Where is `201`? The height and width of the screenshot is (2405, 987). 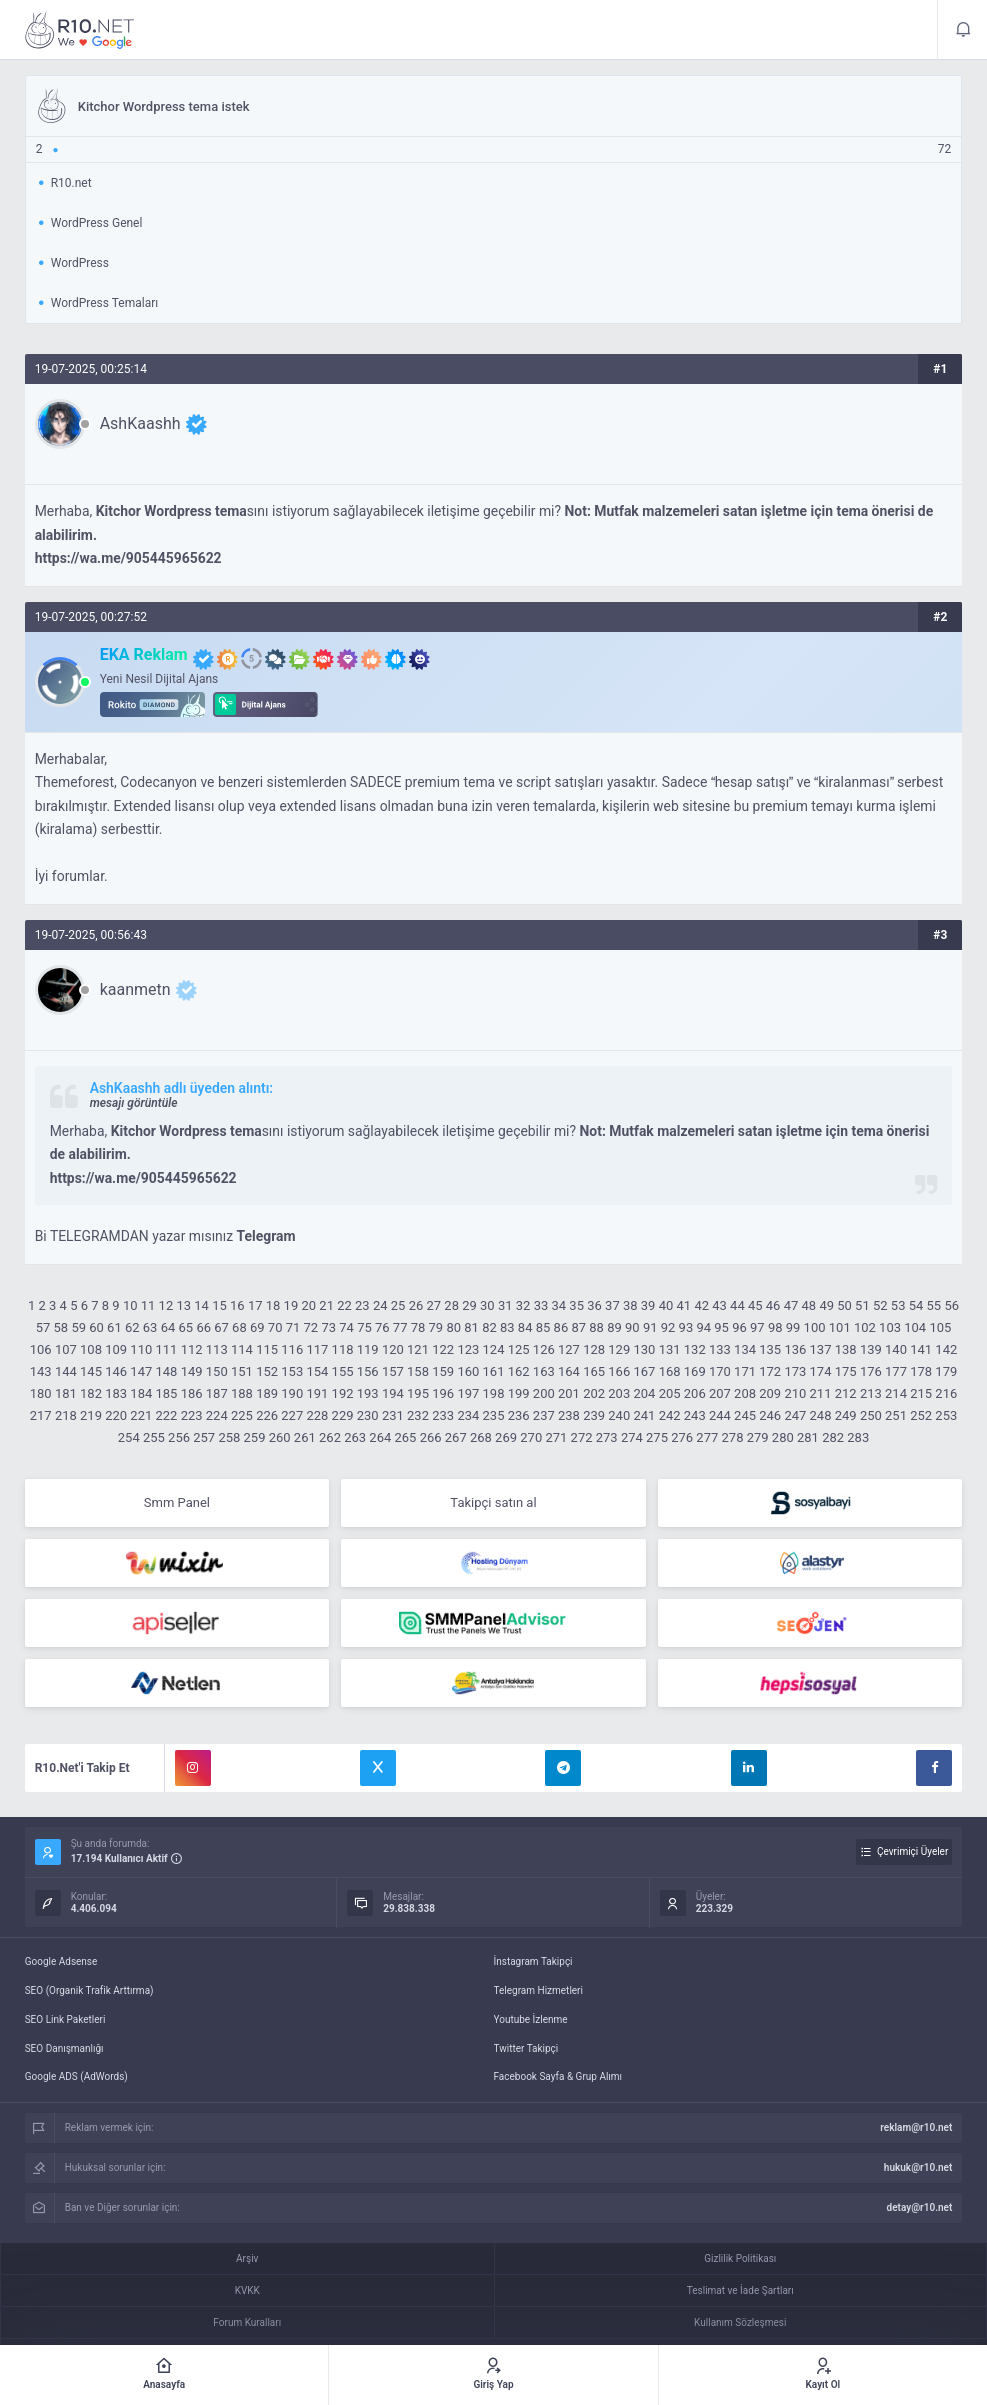 201 is located at coordinates (569, 1393).